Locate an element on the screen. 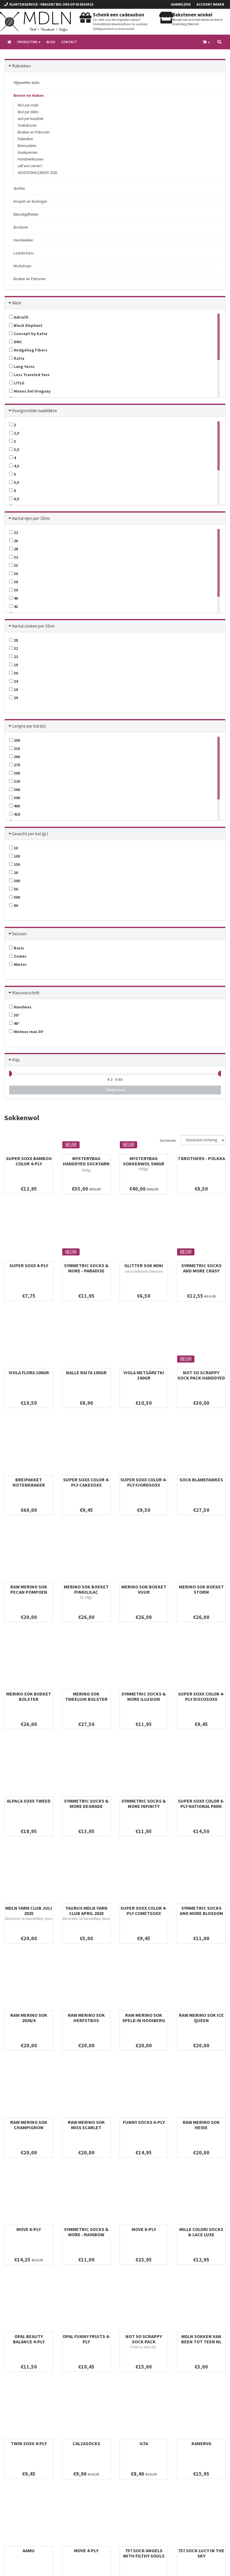 The image size is (230, 2576). 410 is located at coordinates (14, 814).